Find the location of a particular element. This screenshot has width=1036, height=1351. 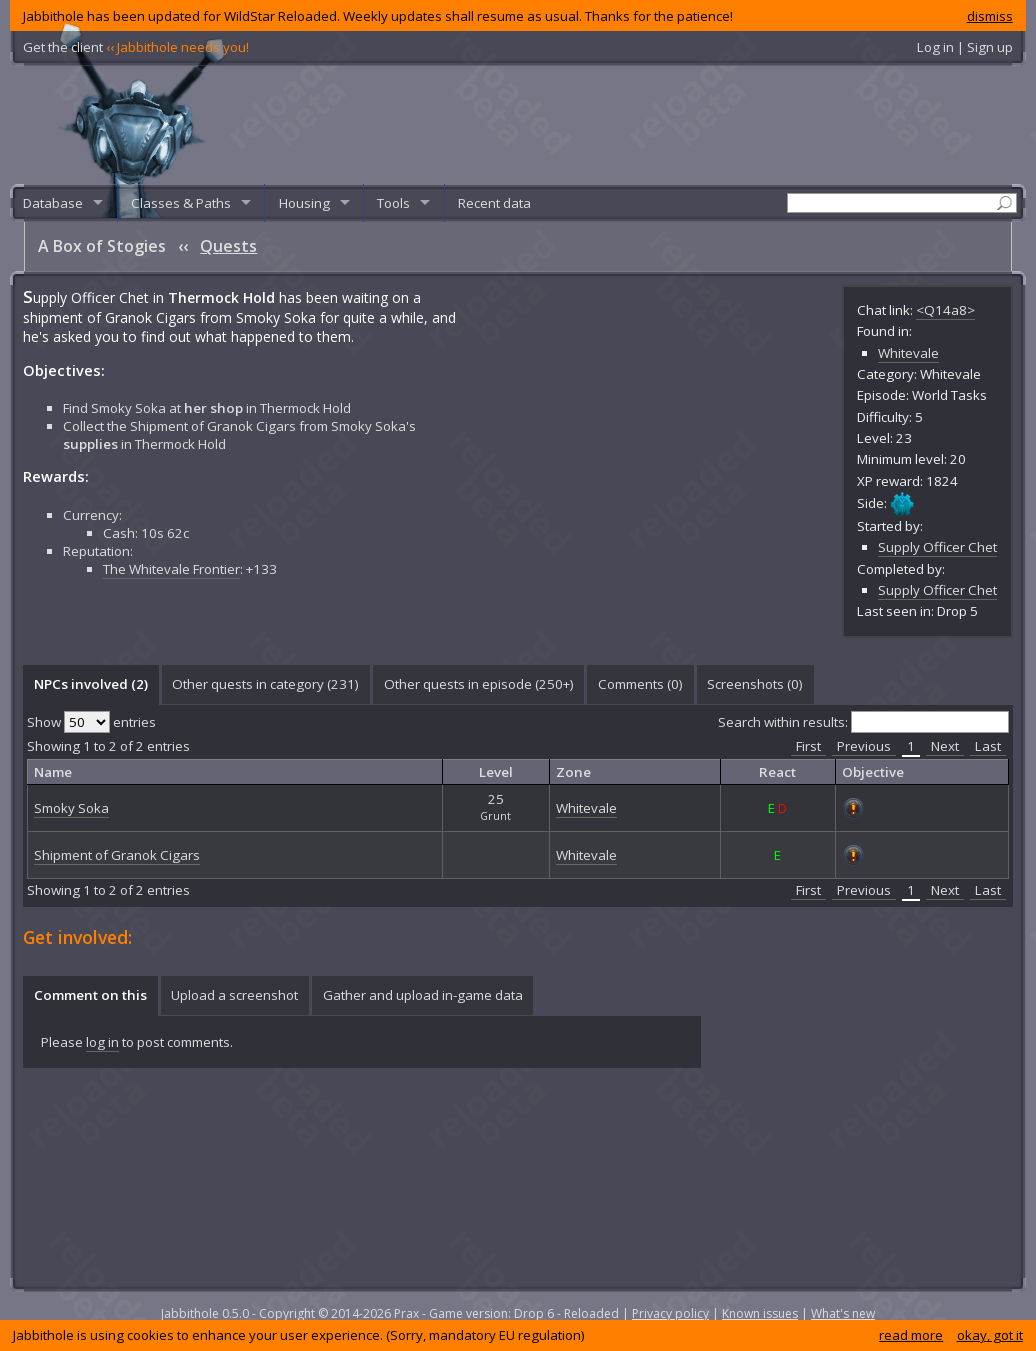

Supply Officer Chet is located at coordinates (937, 547).